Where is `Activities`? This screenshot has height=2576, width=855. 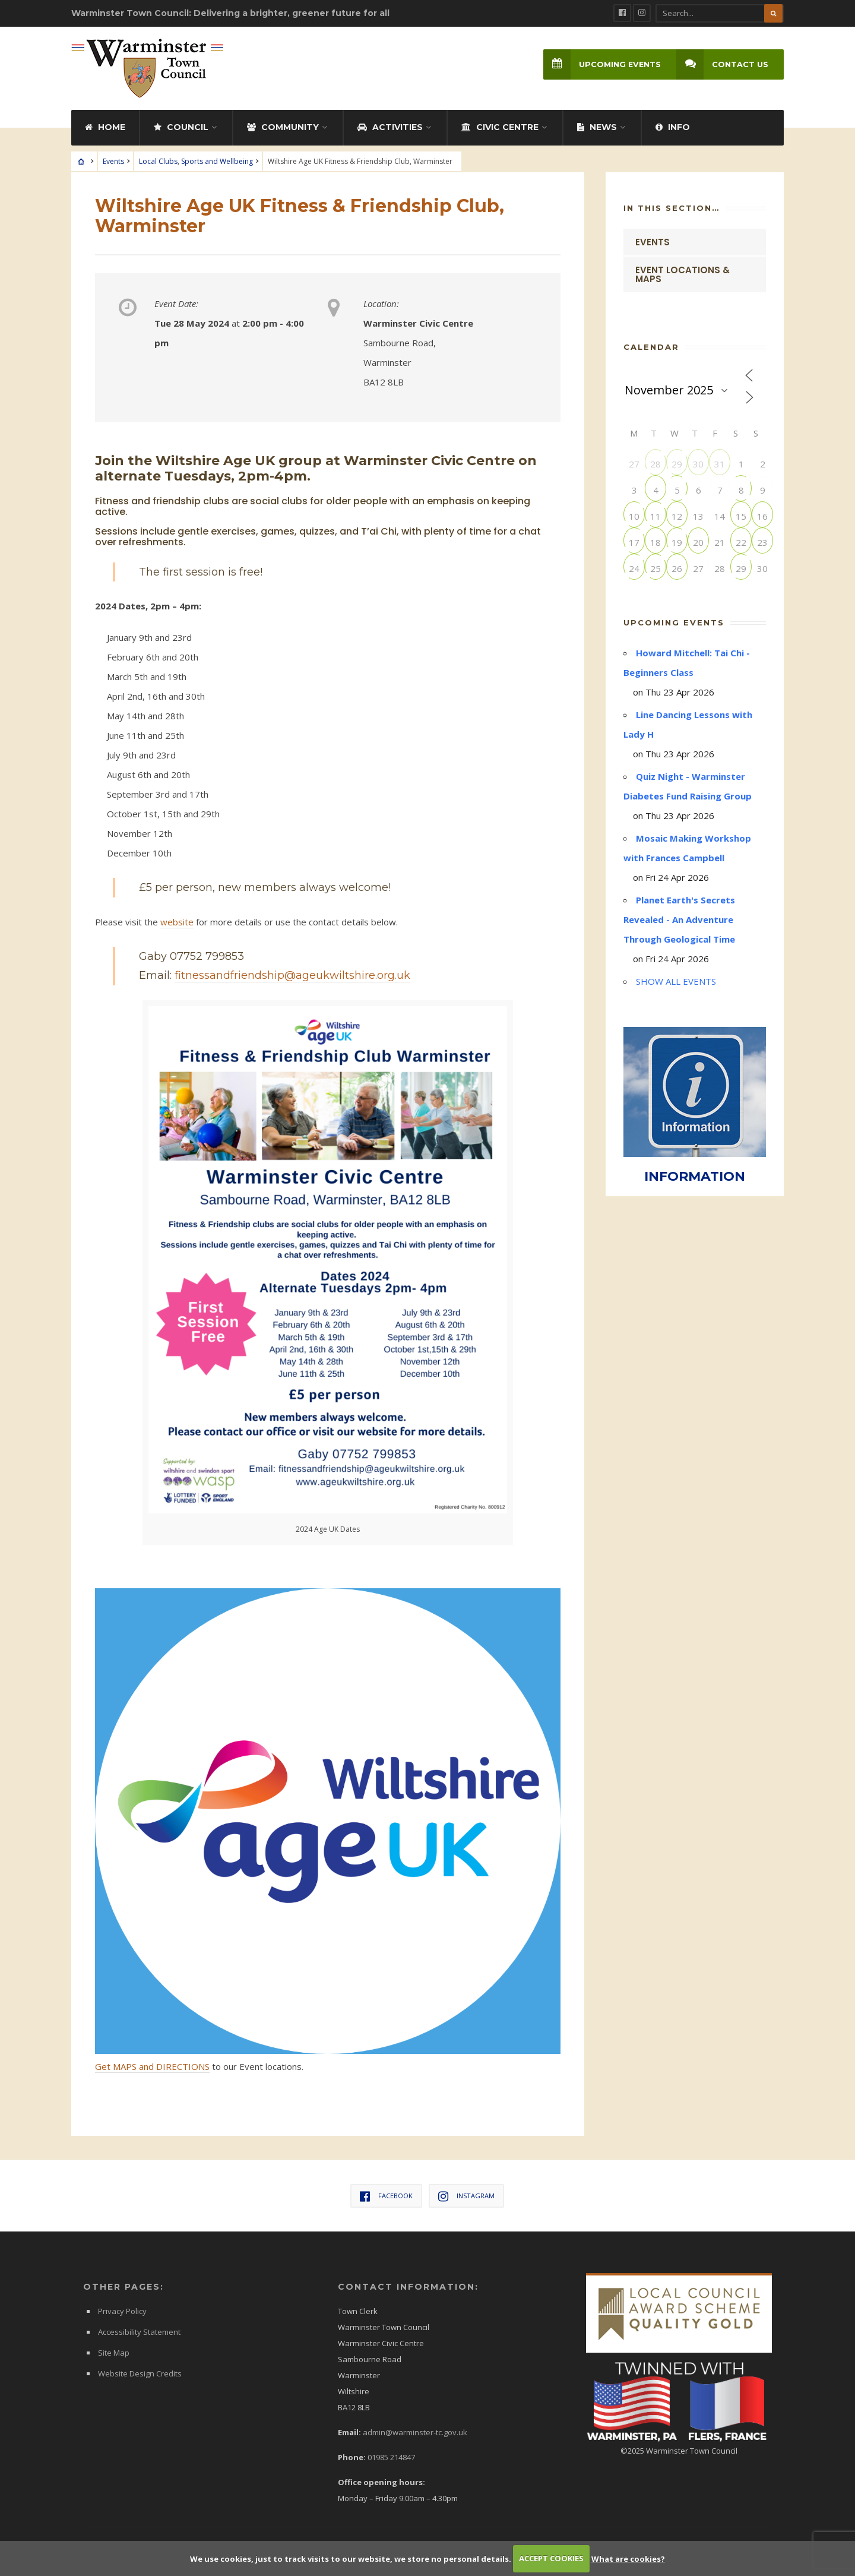
Activities is located at coordinates (390, 127).